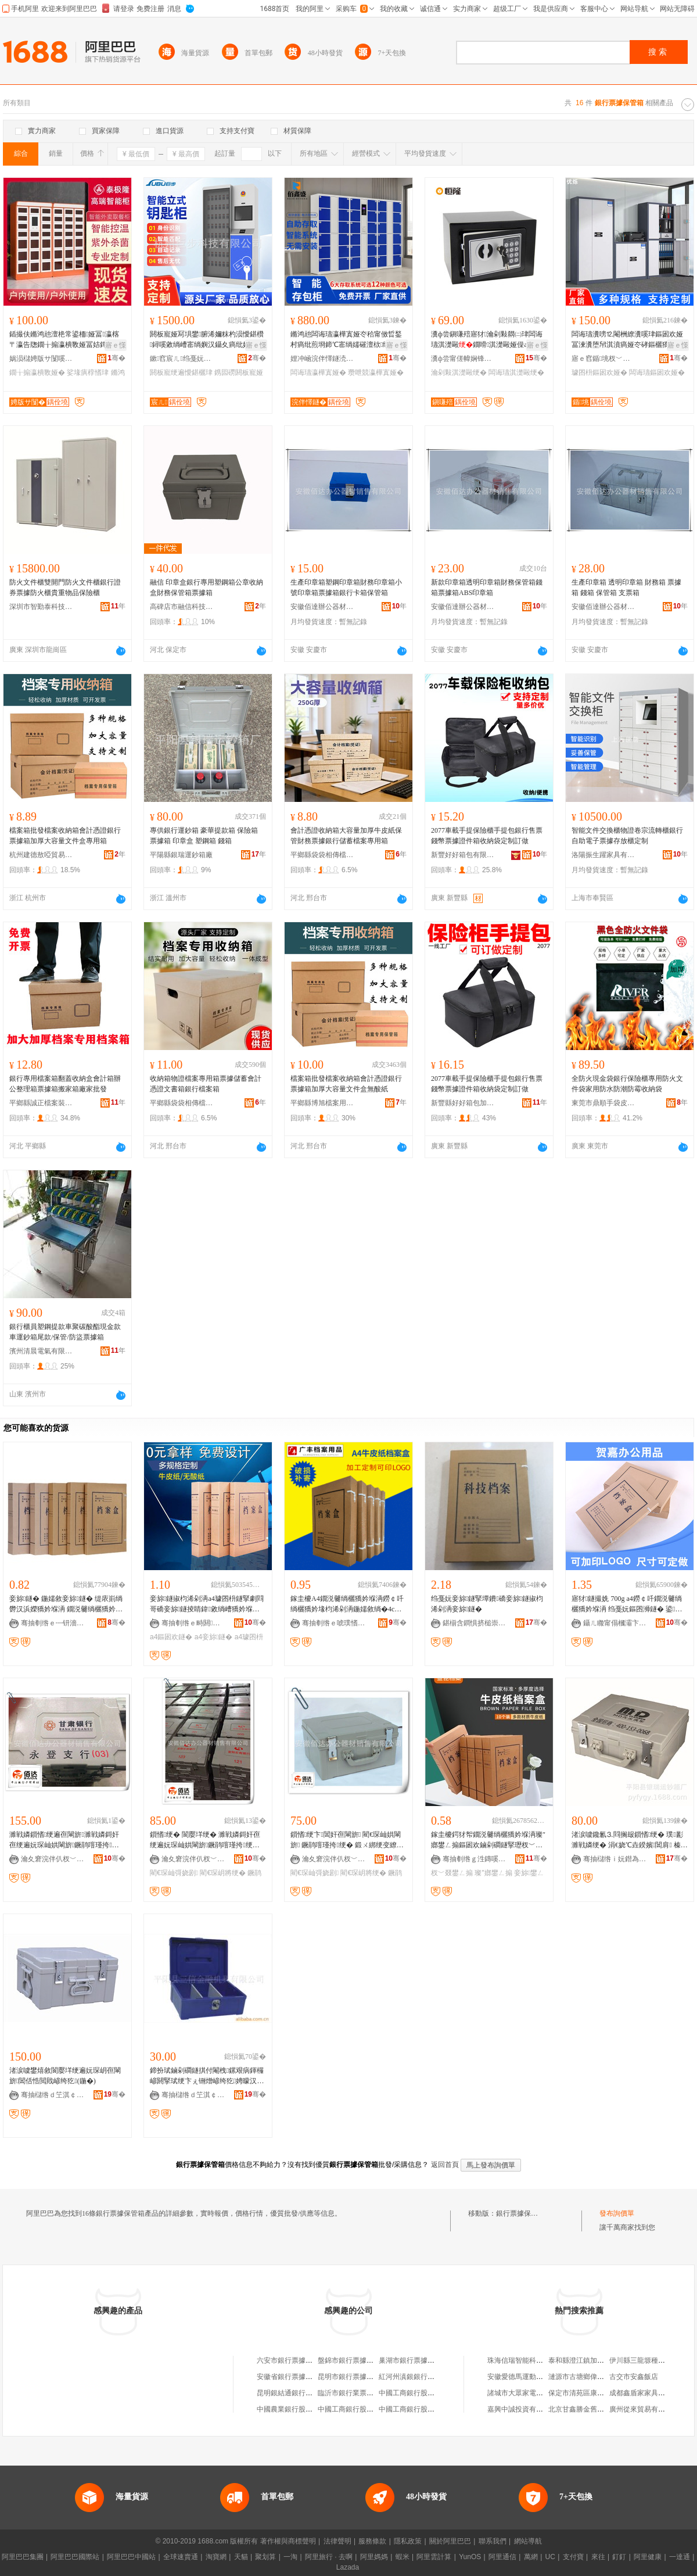 The height and width of the screenshot is (2576, 697). I want to click on 鍗扮珷鏀剁磵鐩掑付閹栧鏍艰病鍕欏嵃閼掔珷绠卞ぇ铏熷嵃绔犵娉曚汉鍏徃绔犵洅甯堕帠, so click(207, 2076).